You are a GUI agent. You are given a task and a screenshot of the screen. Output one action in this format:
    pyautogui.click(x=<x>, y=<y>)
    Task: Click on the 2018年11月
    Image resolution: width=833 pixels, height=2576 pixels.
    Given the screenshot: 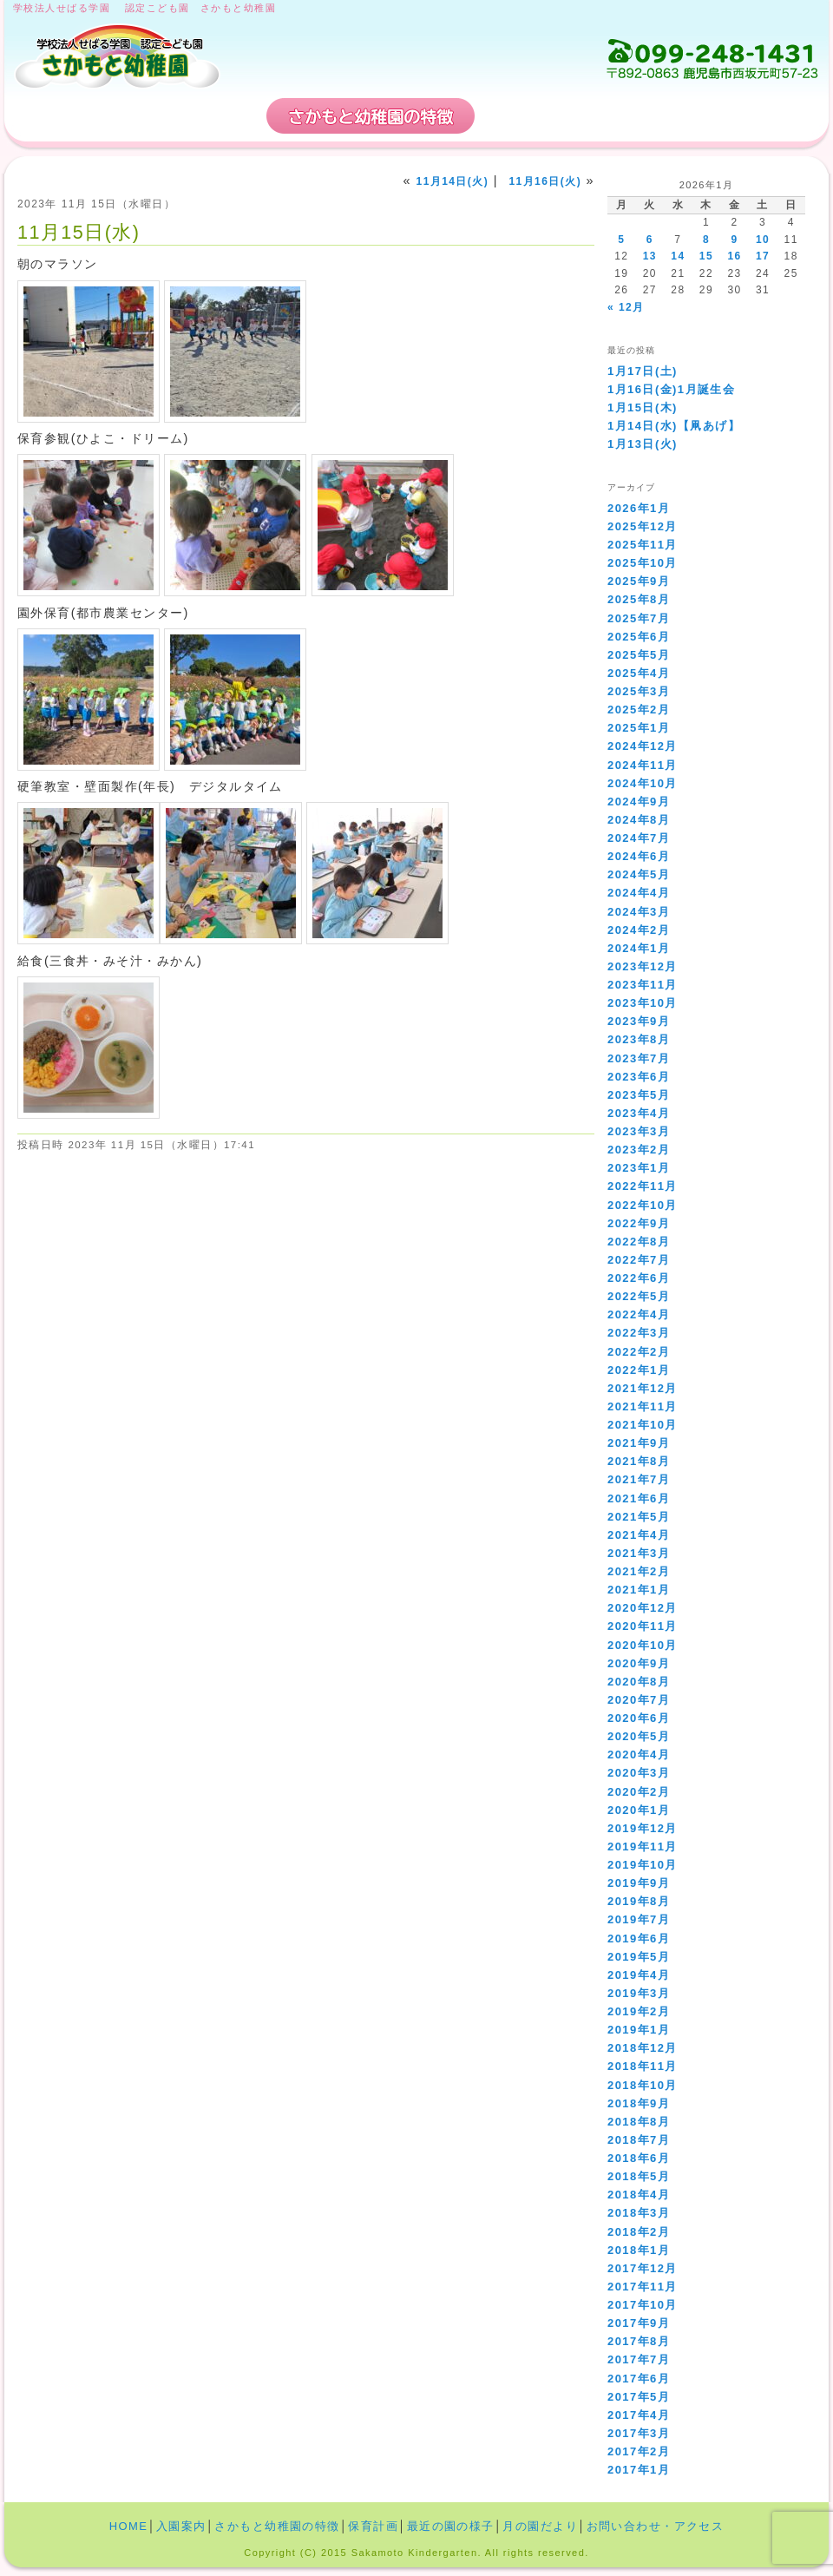 What is the action you would take?
    pyautogui.click(x=642, y=2066)
    